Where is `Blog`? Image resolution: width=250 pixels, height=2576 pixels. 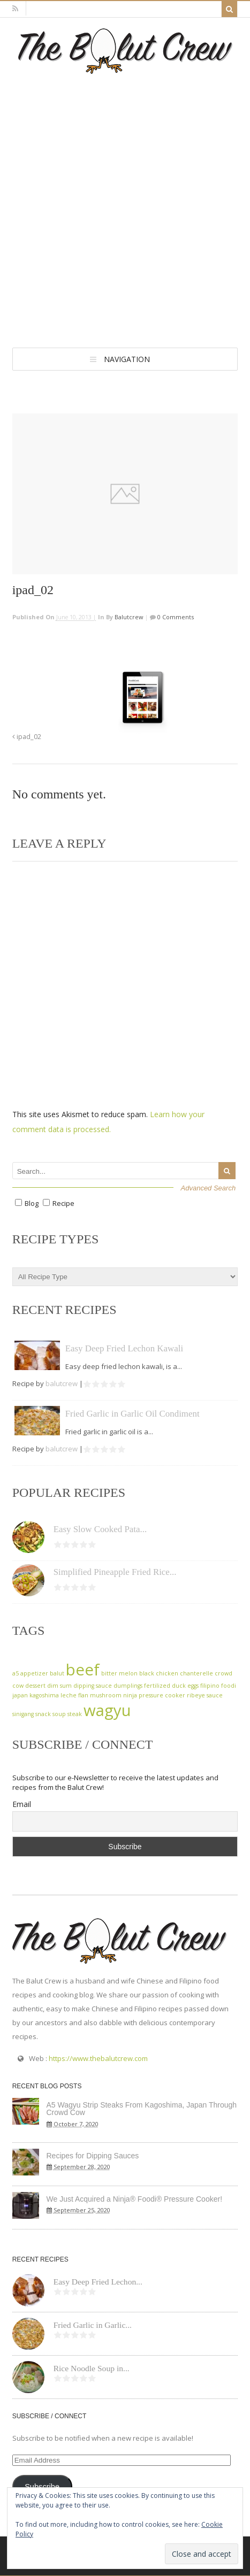
Blog is located at coordinates (32, 1203).